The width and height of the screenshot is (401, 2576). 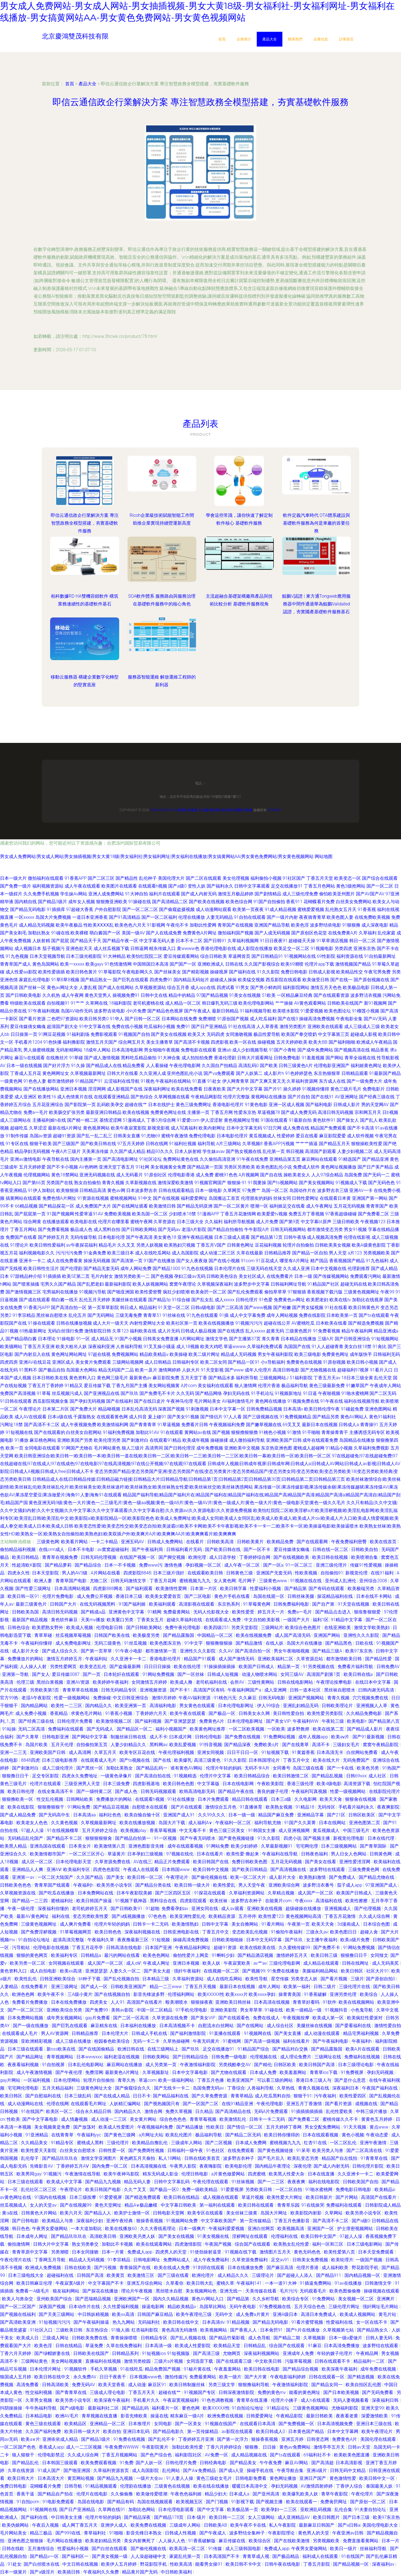 What do you see at coordinates (122, 1978) in the screenshot?
I see `国产乱伦视频自拍` at bounding box center [122, 1978].